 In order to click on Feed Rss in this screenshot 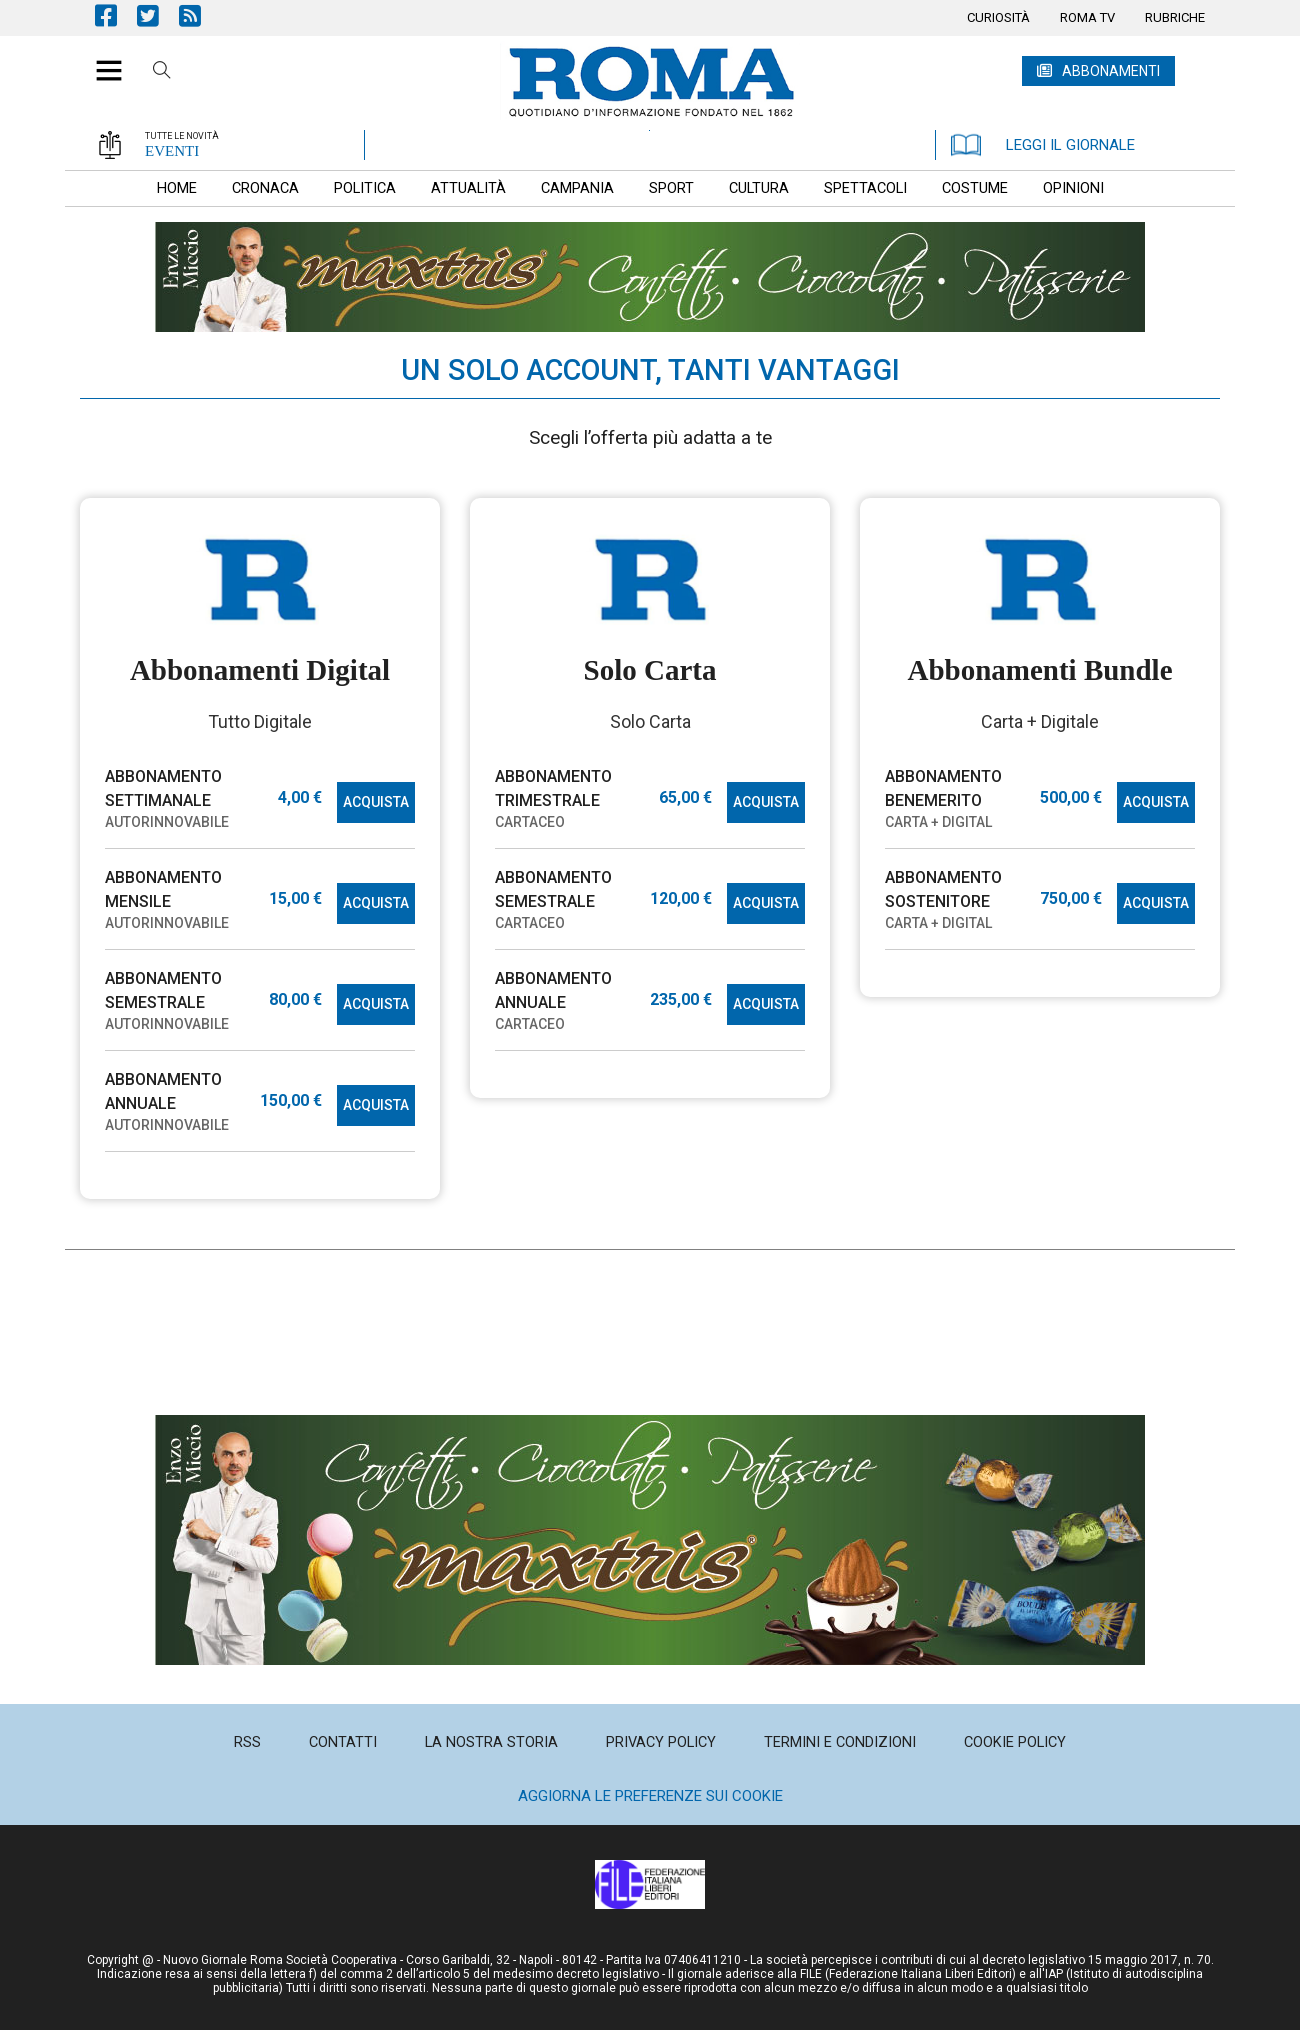, I will do `click(200, 15)`.